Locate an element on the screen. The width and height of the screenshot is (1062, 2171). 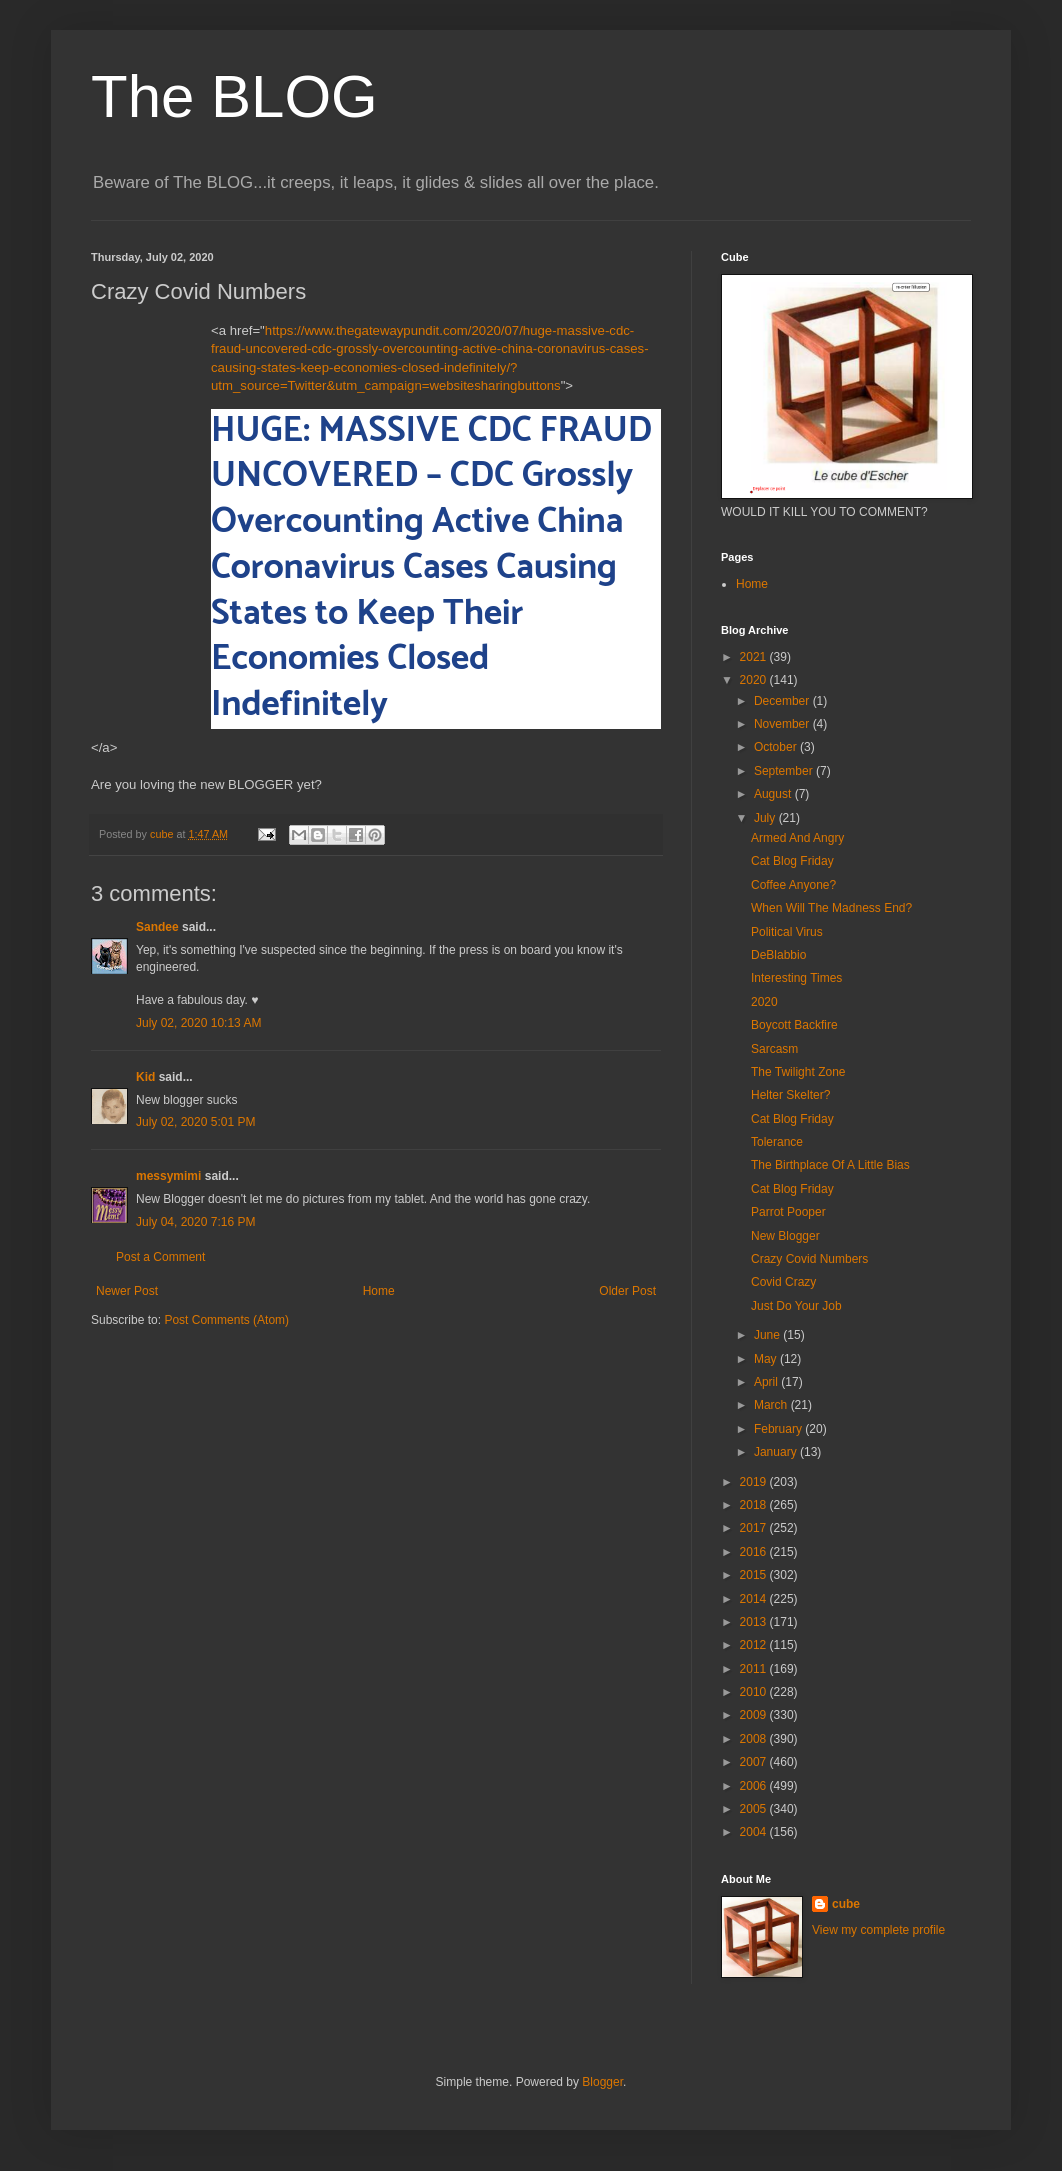
2019 is located at coordinates (755, 1482).